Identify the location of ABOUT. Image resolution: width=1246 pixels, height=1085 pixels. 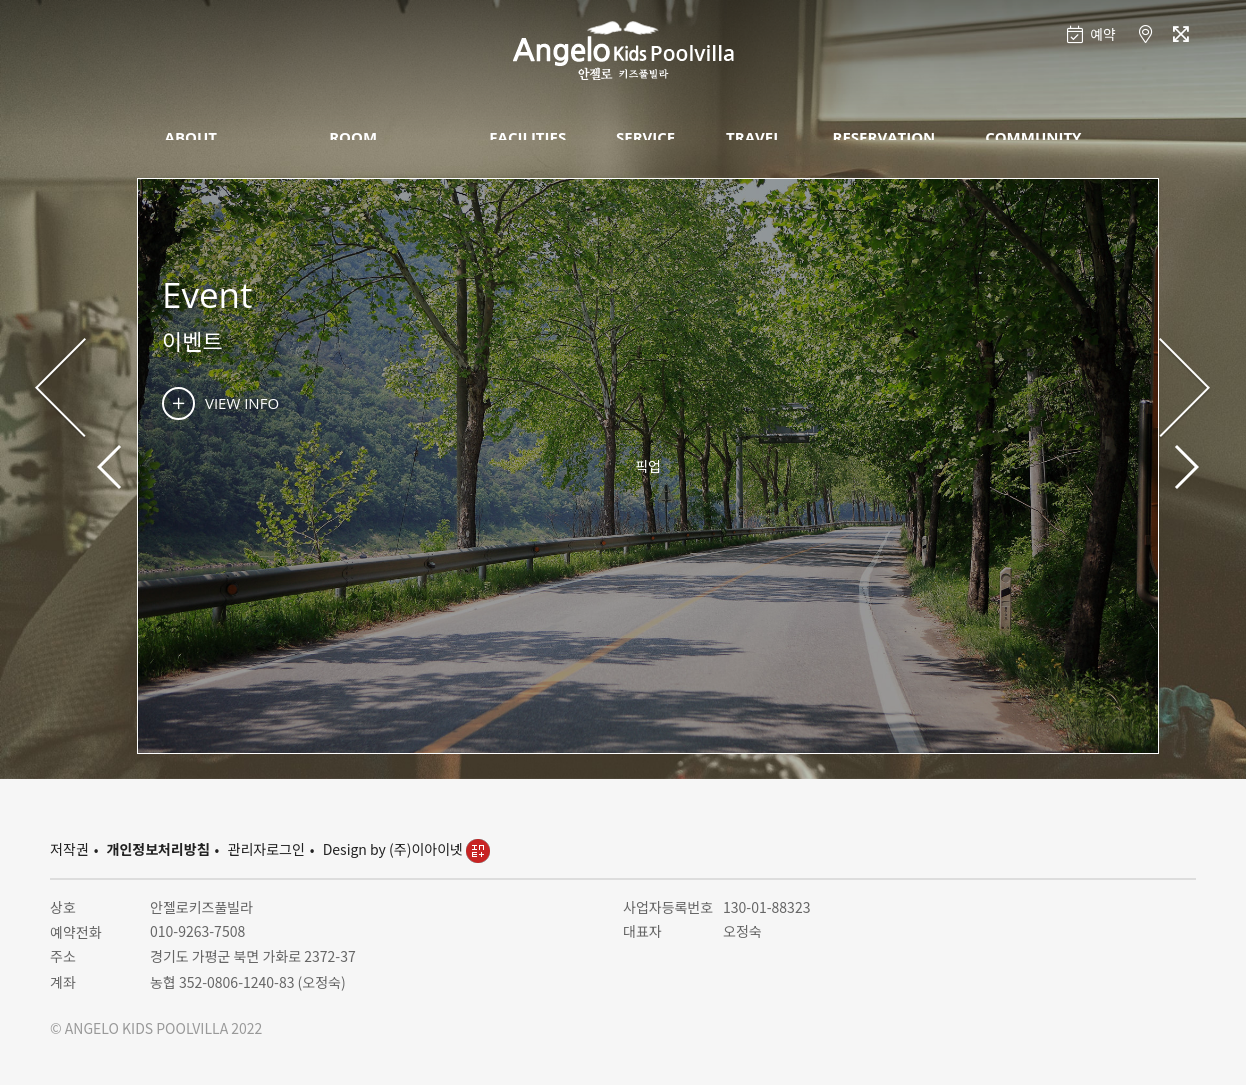
(191, 137).